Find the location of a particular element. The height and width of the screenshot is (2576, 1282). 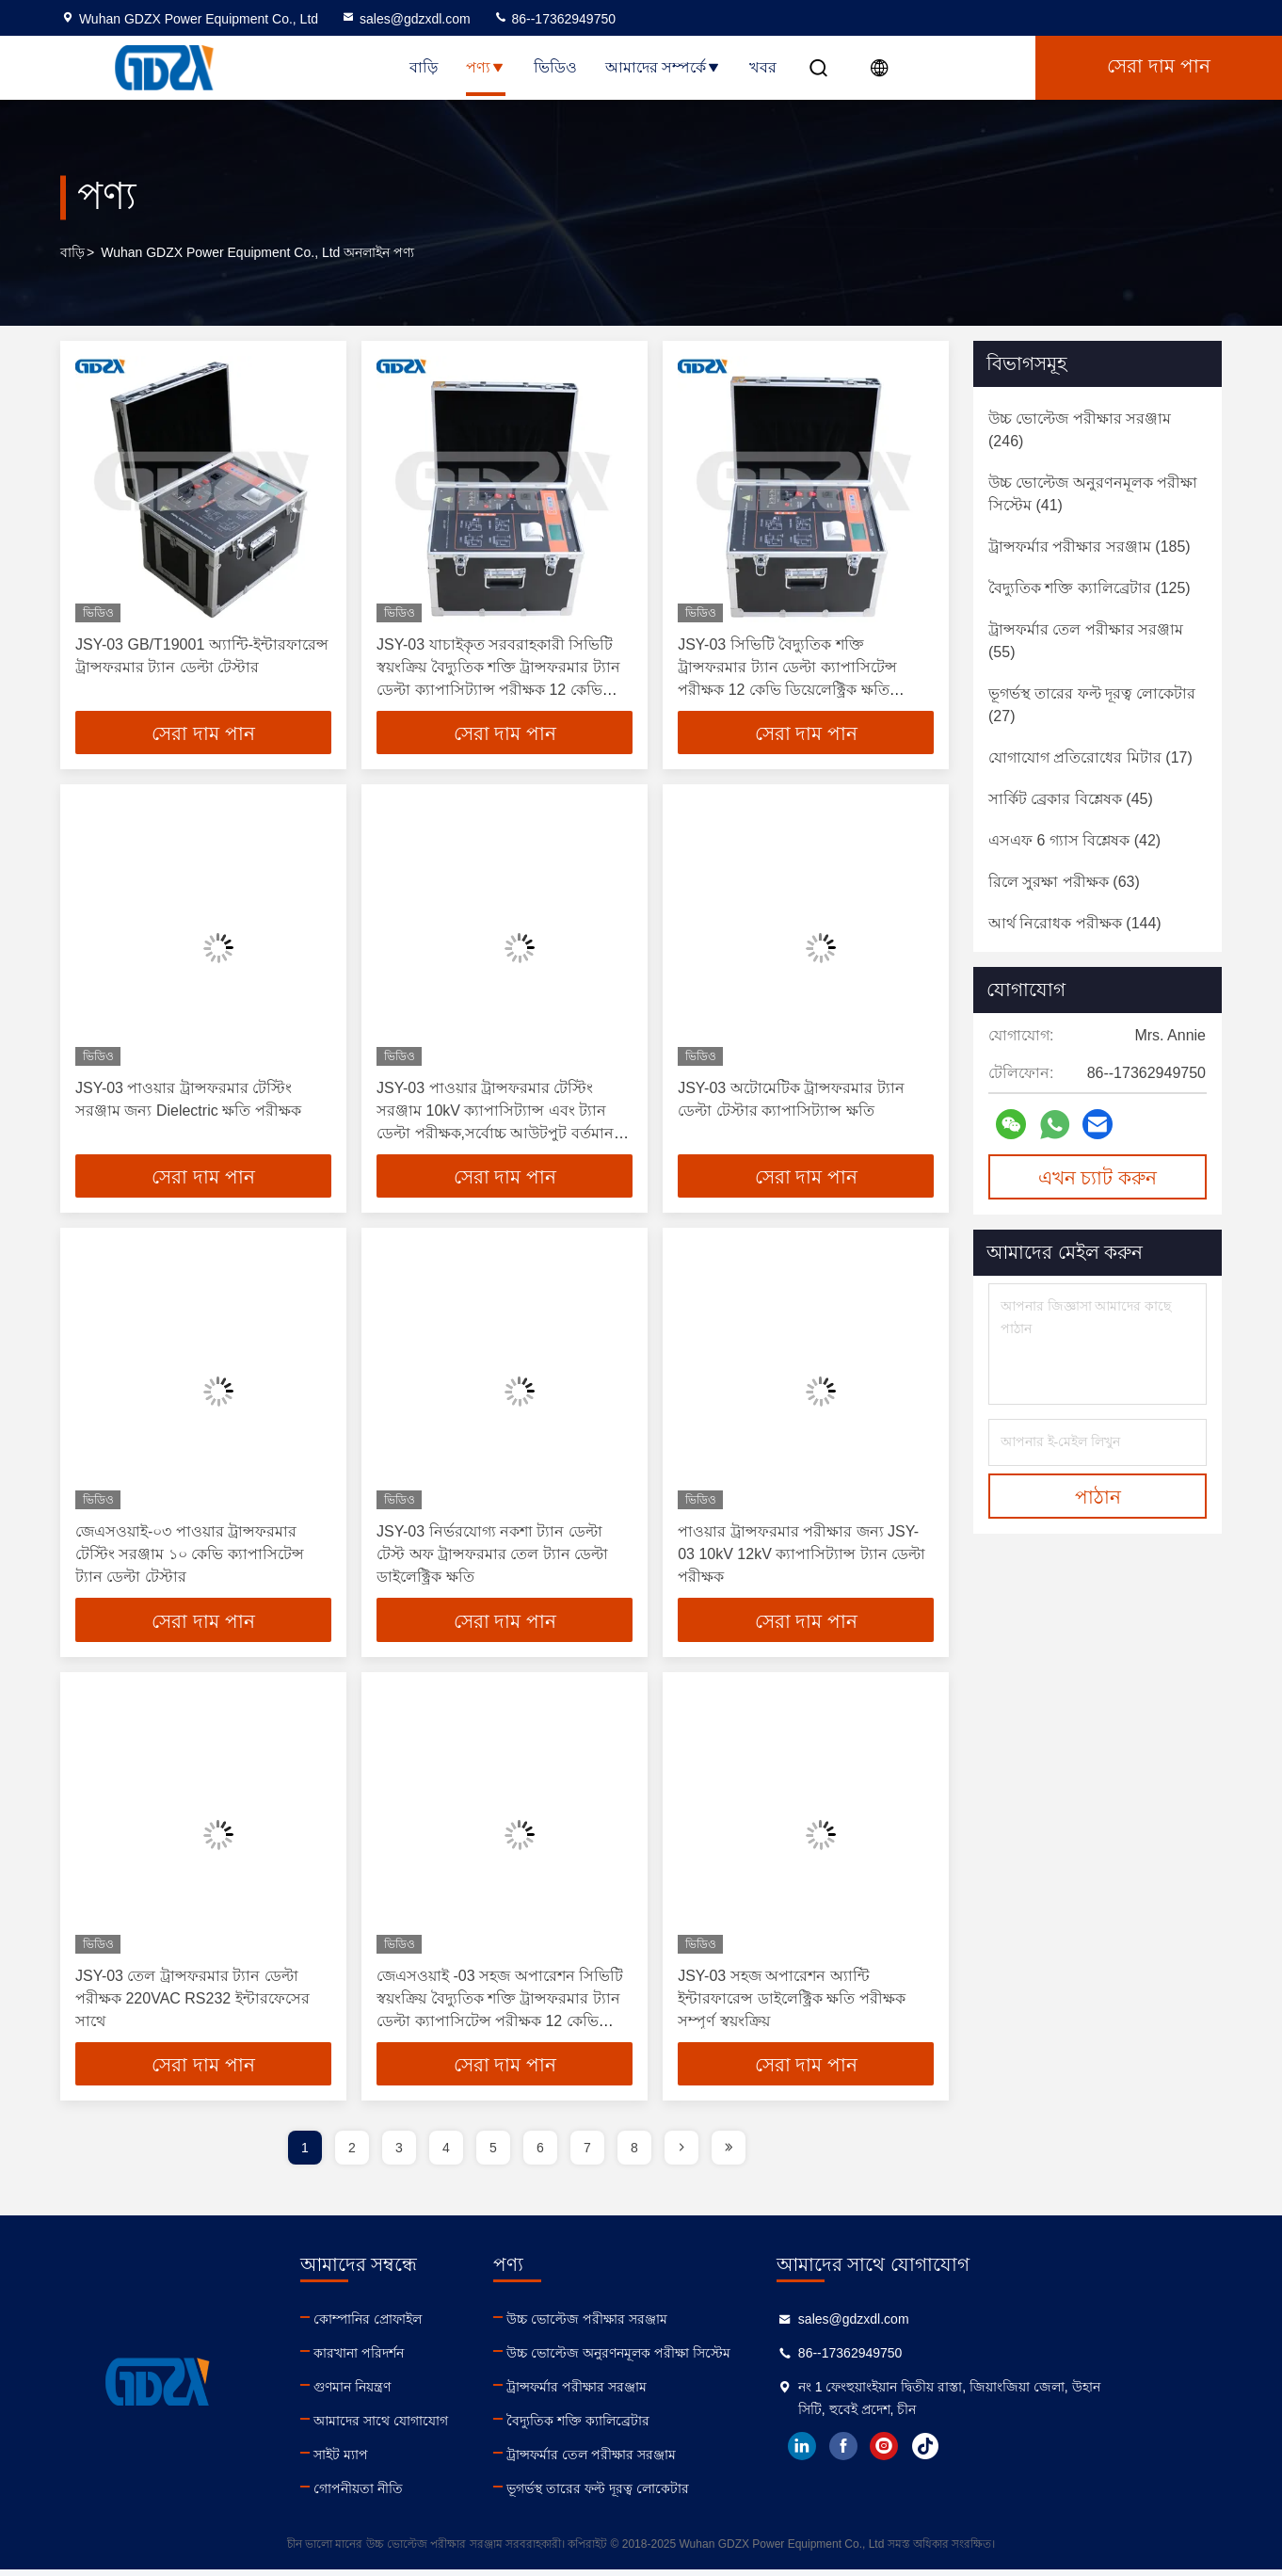

গুণমান নিয়ন্ত্রণ is located at coordinates (394, 2393).